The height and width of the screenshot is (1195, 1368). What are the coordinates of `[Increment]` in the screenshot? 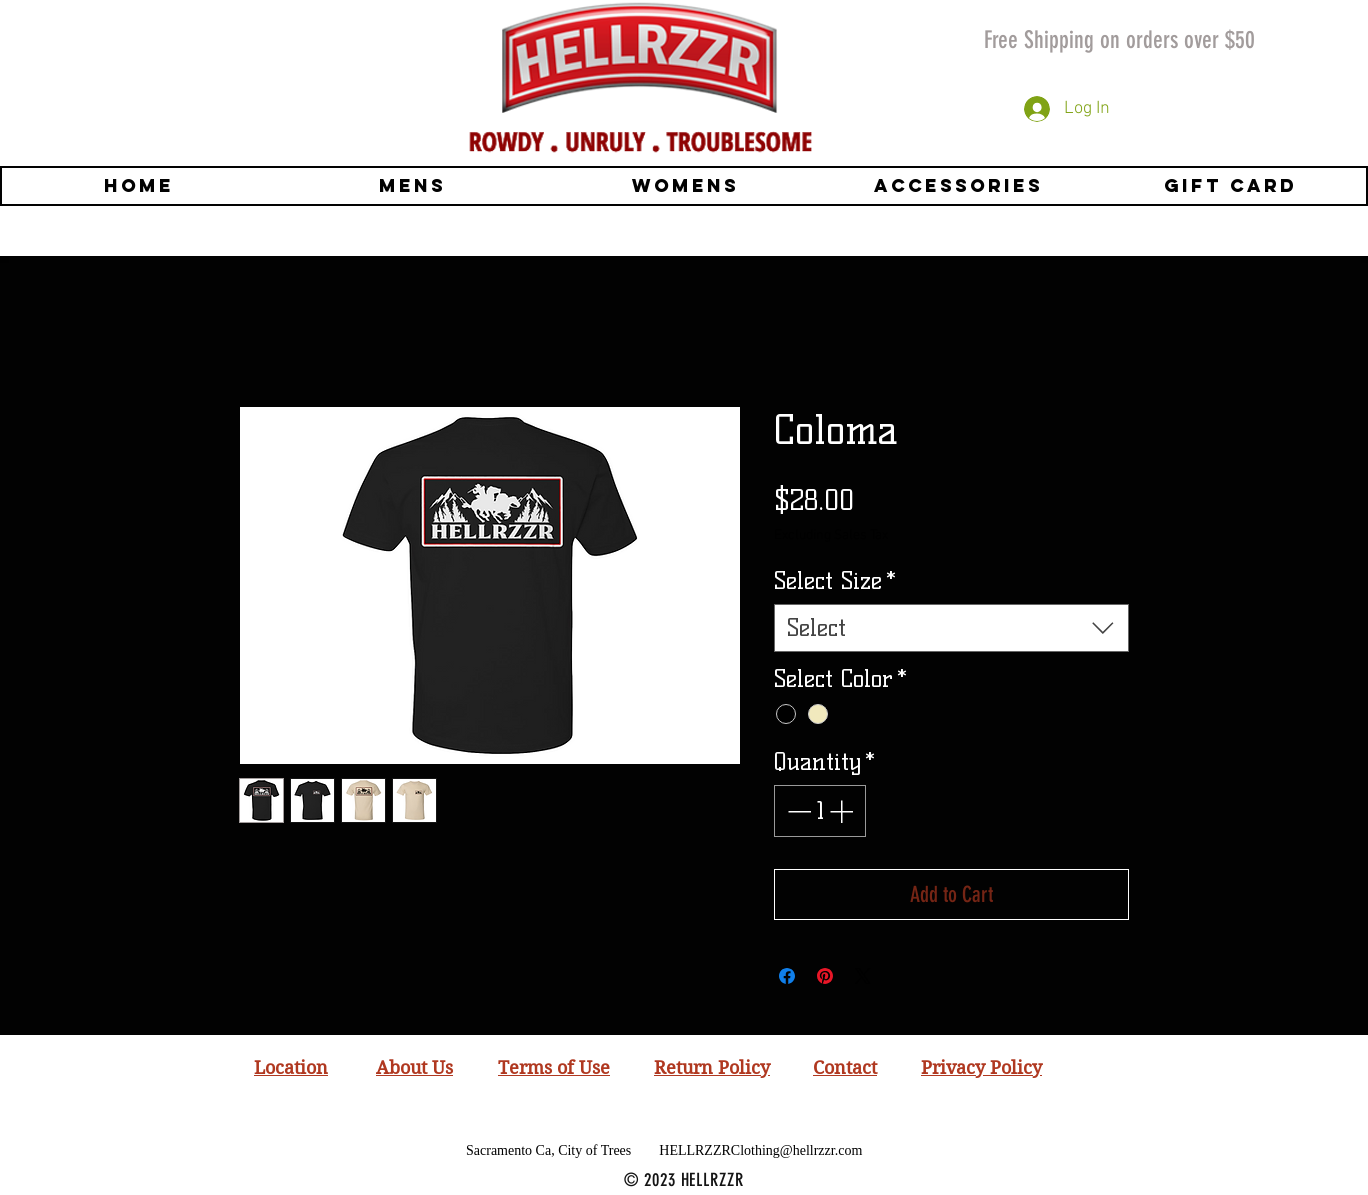 It's located at (843, 811).